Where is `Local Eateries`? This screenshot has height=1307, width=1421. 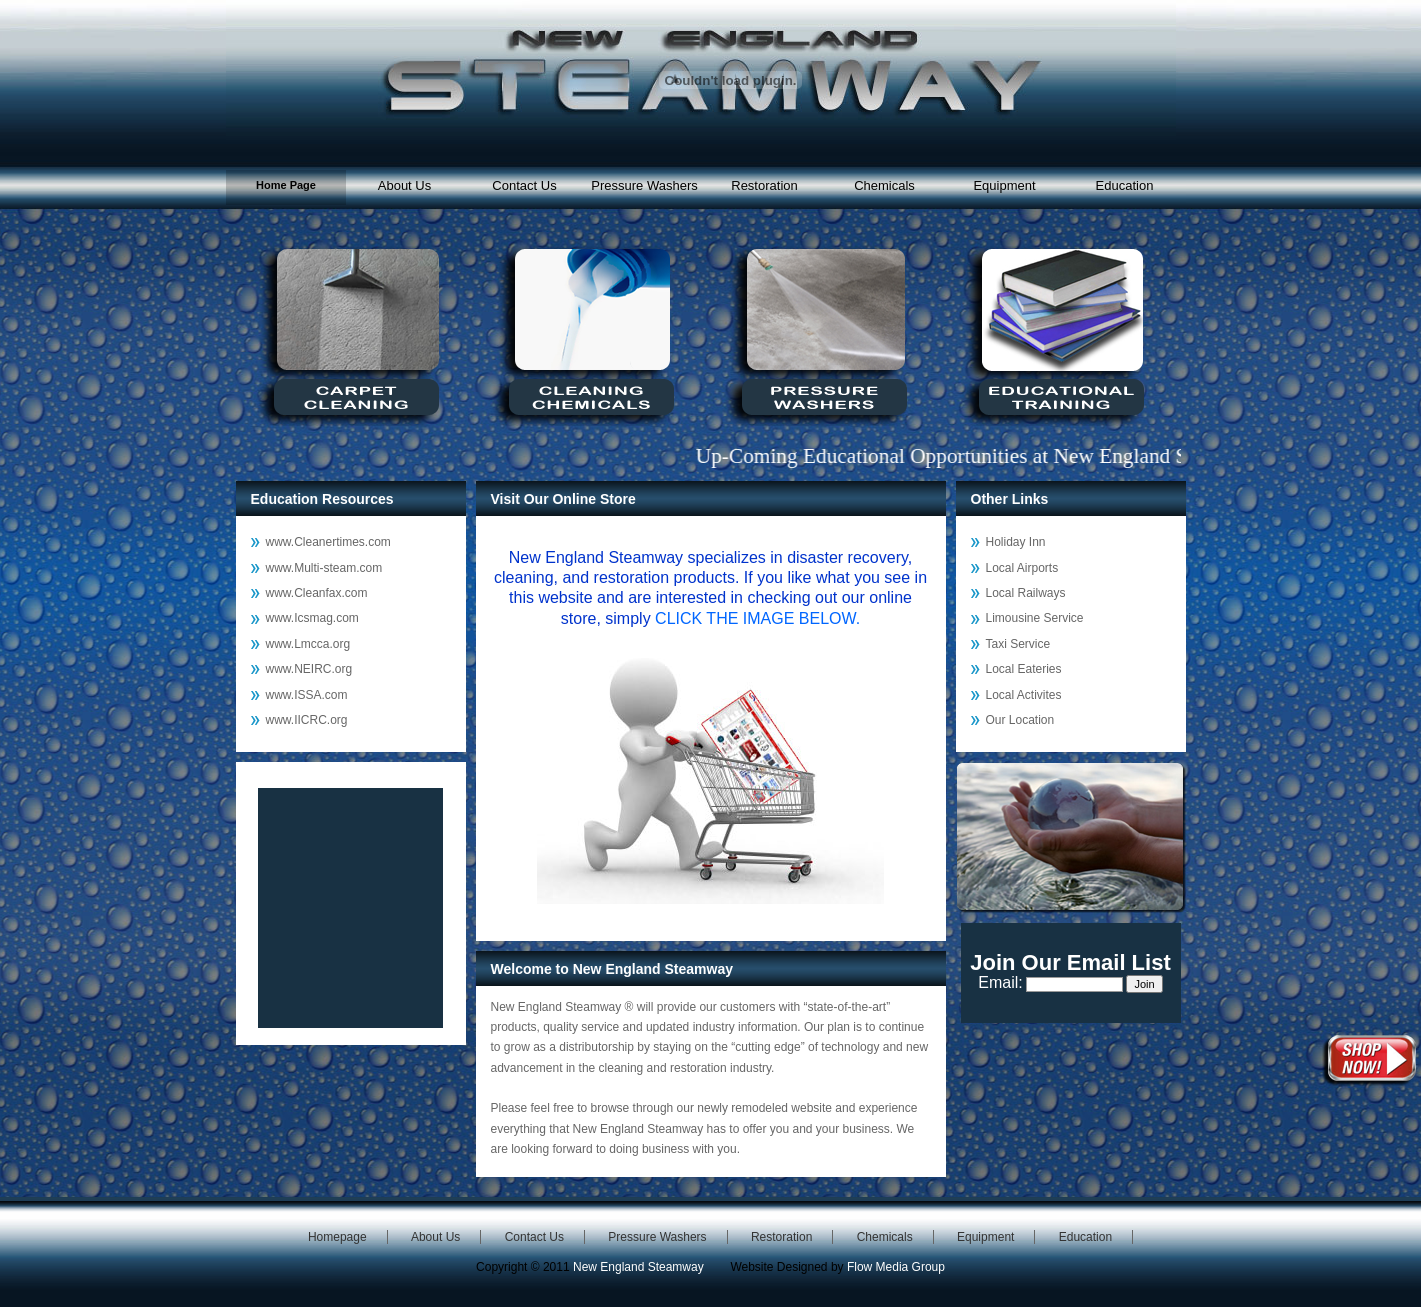
Local Eateries is located at coordinates (1024, 669).